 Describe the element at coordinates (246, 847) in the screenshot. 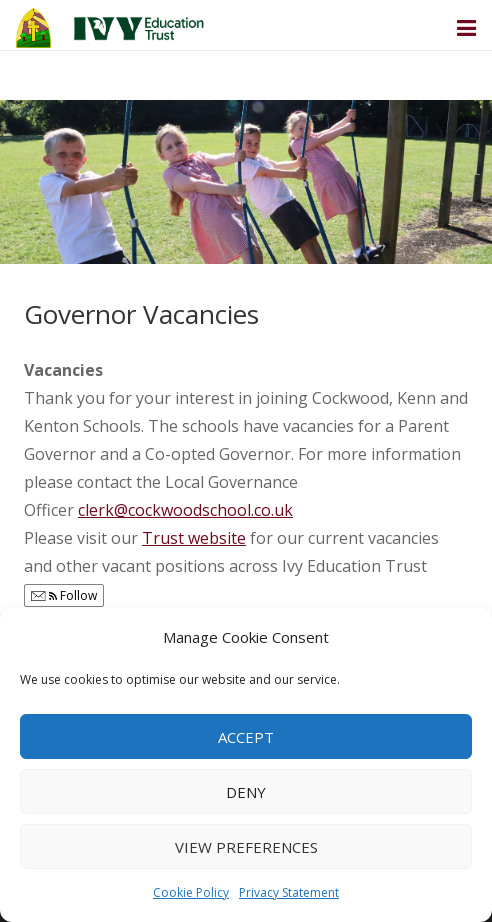

I see `View preferences` at that location.